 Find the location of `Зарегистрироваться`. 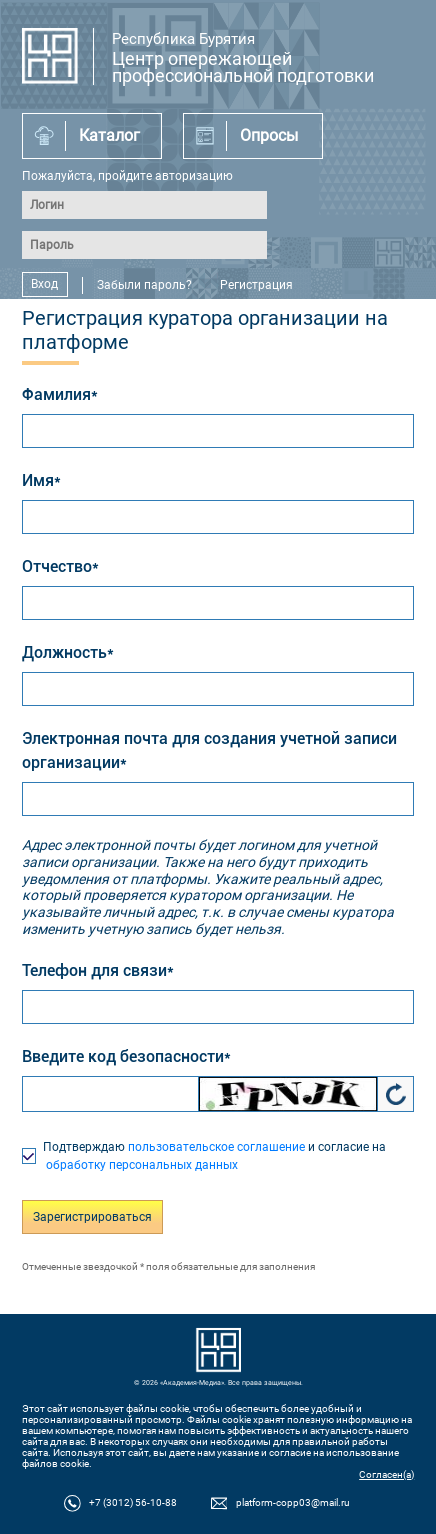

Зарегистрироваться is located at coordinates (92, 1217).